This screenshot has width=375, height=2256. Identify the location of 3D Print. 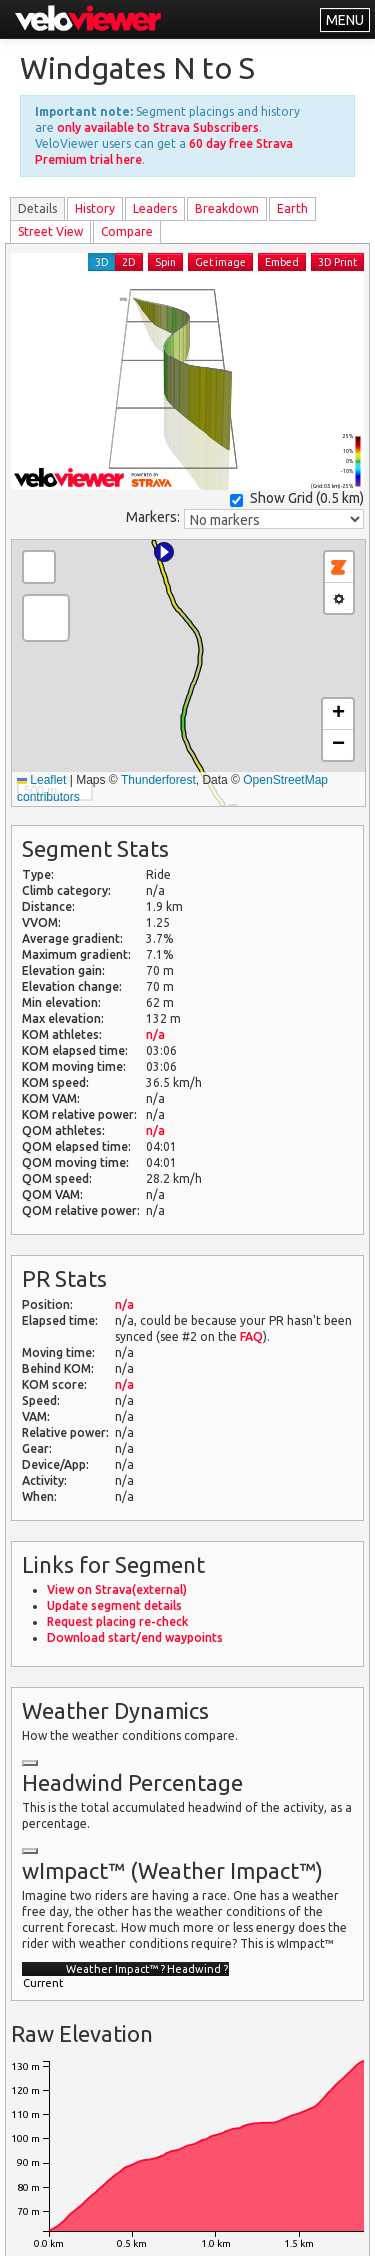
(337, 262).